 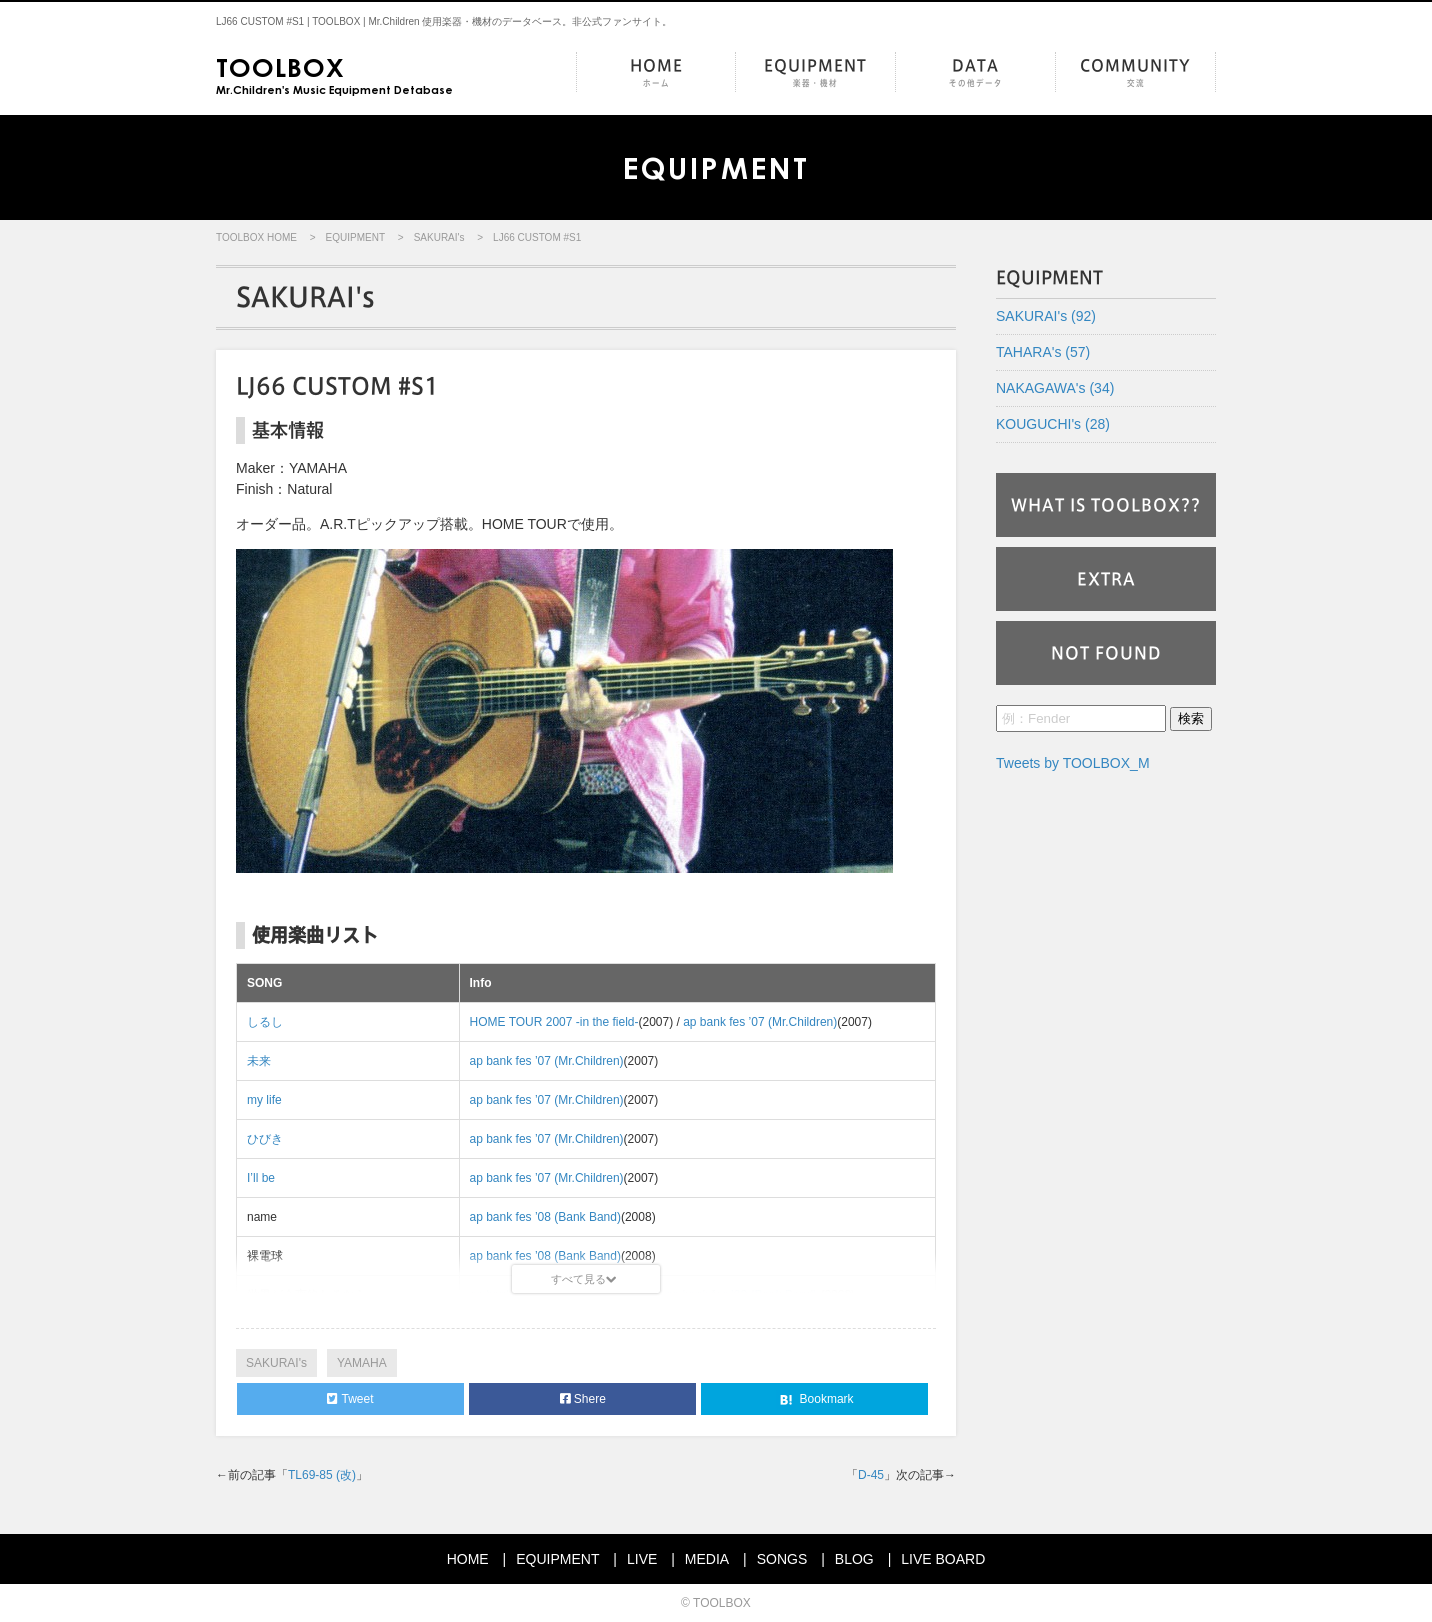 What do you see at coordinates (1046, 316) in the screenshot?
I see `SAKURAI's (92)` at bounding box center [1046, 316].